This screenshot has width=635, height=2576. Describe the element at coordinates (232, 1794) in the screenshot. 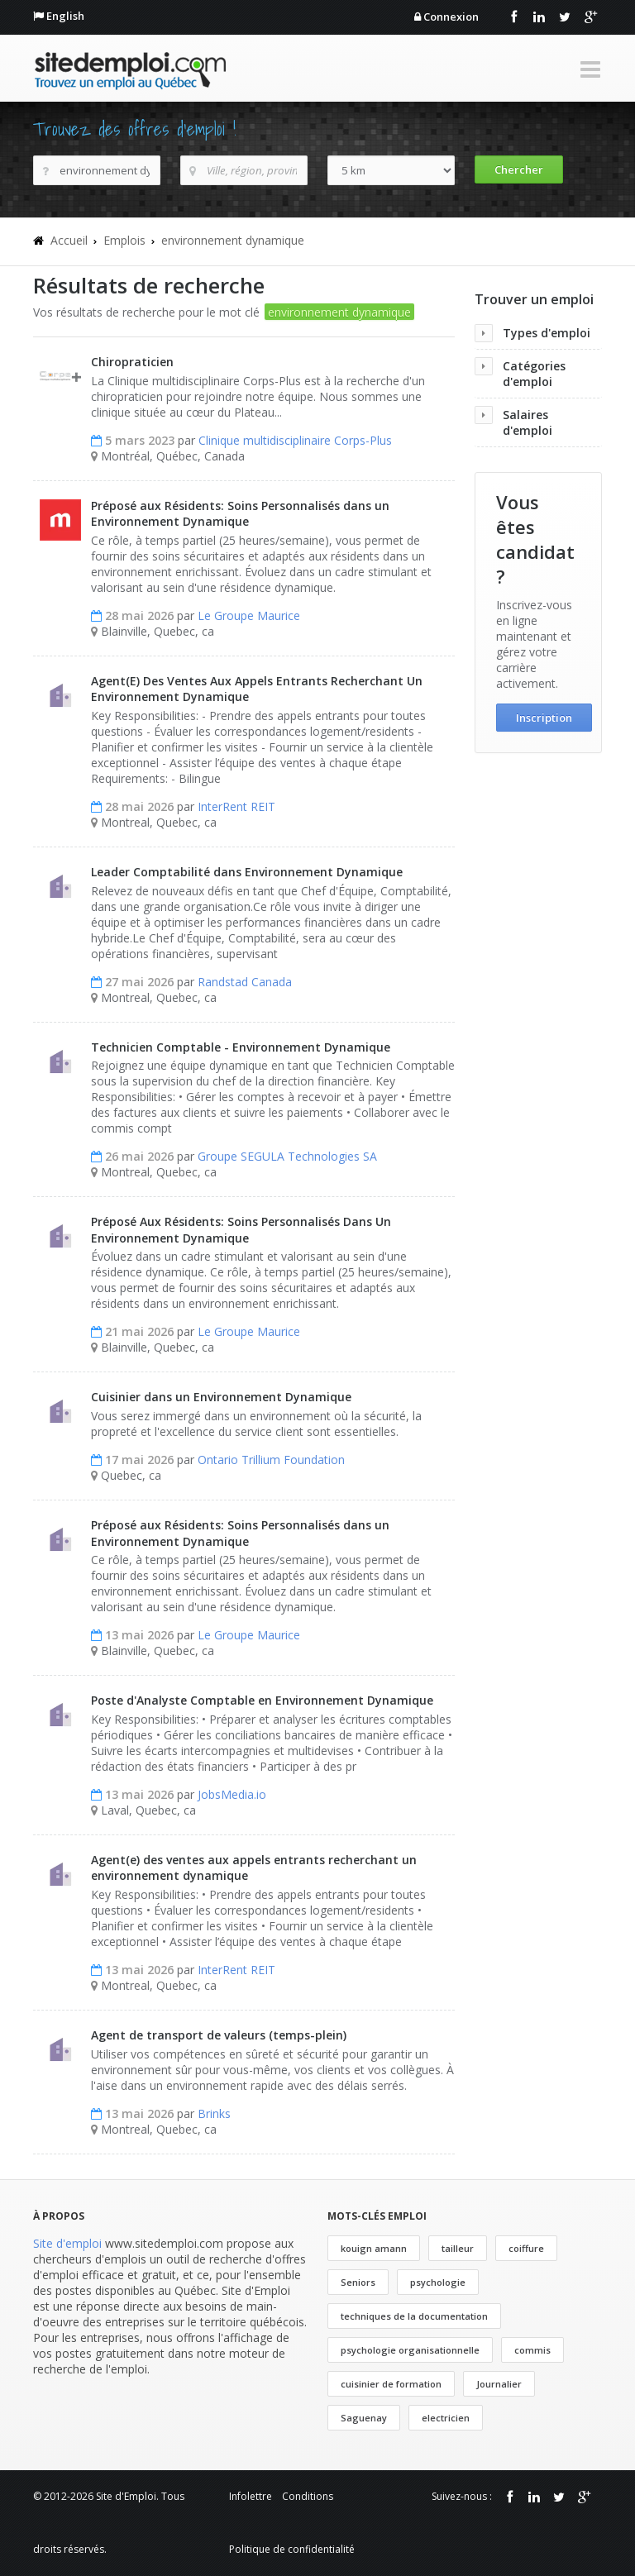

I see `JobsMedia.io` at that location.